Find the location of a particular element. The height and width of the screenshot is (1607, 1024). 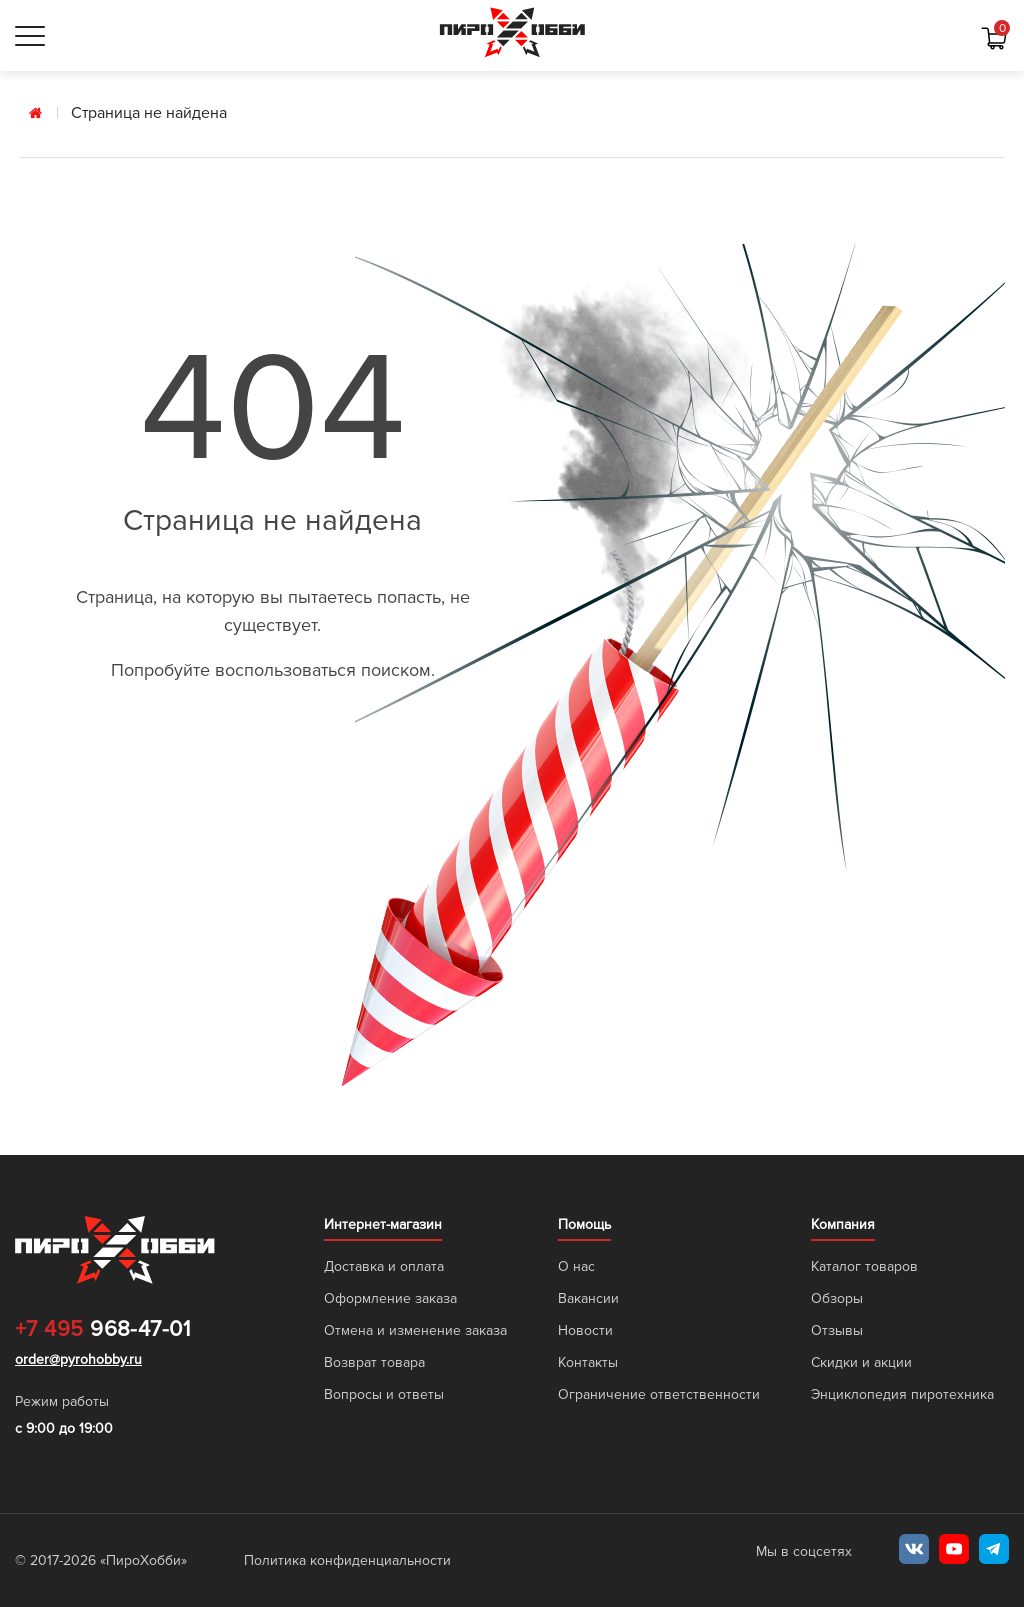

О нас is located at coordinates (576, 1266).